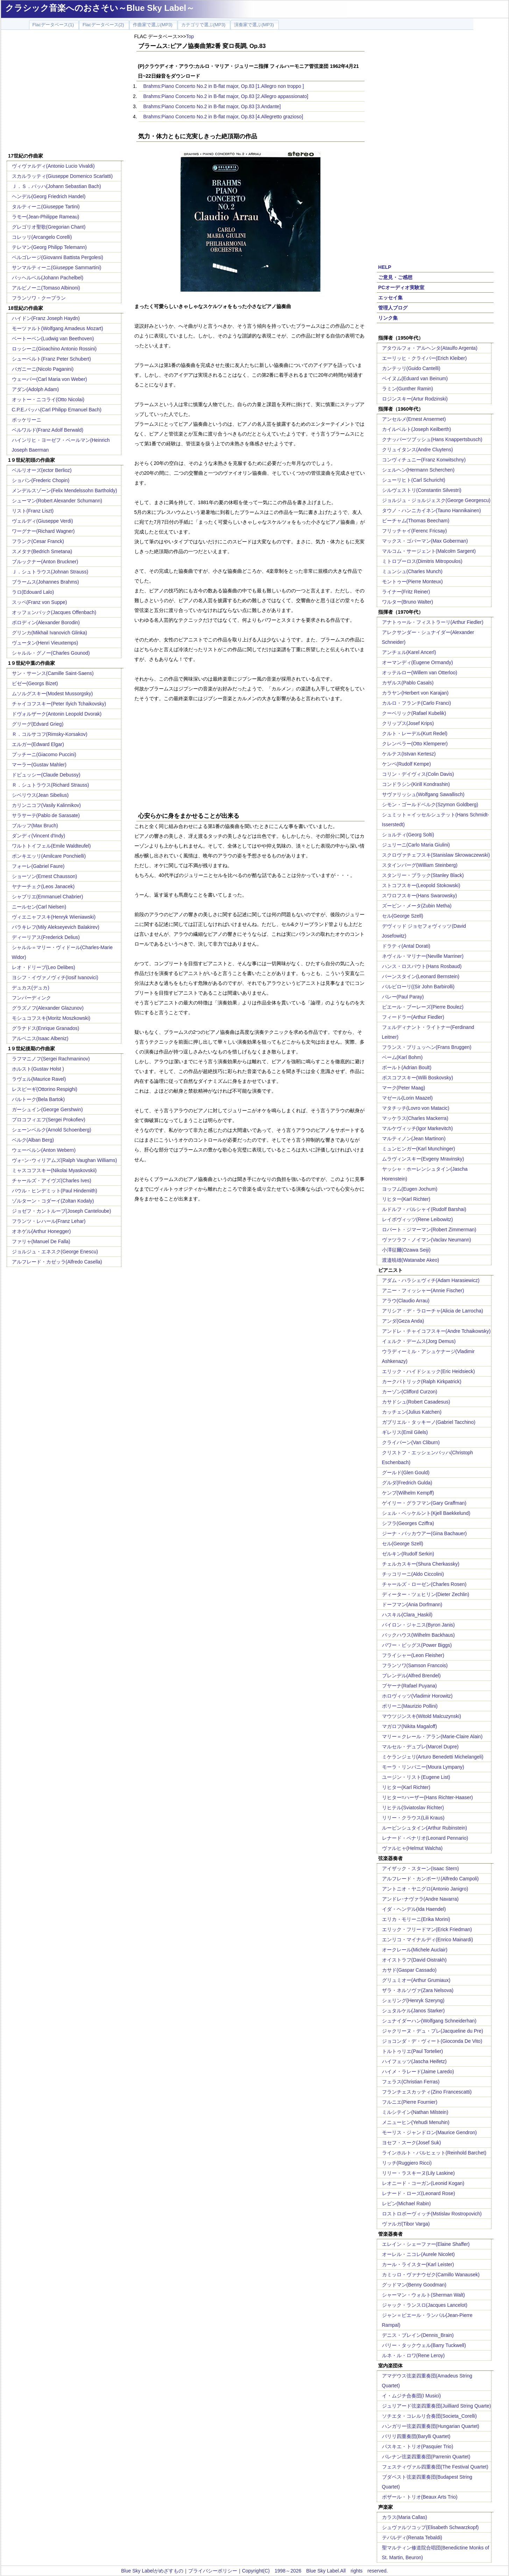 This screenshot has width=509, height=2576. What do you see at coordinates (409, 754) in the screenshot?
I see `ケルテス(Istvan Kertesz)` at bounding box center [409, 754].